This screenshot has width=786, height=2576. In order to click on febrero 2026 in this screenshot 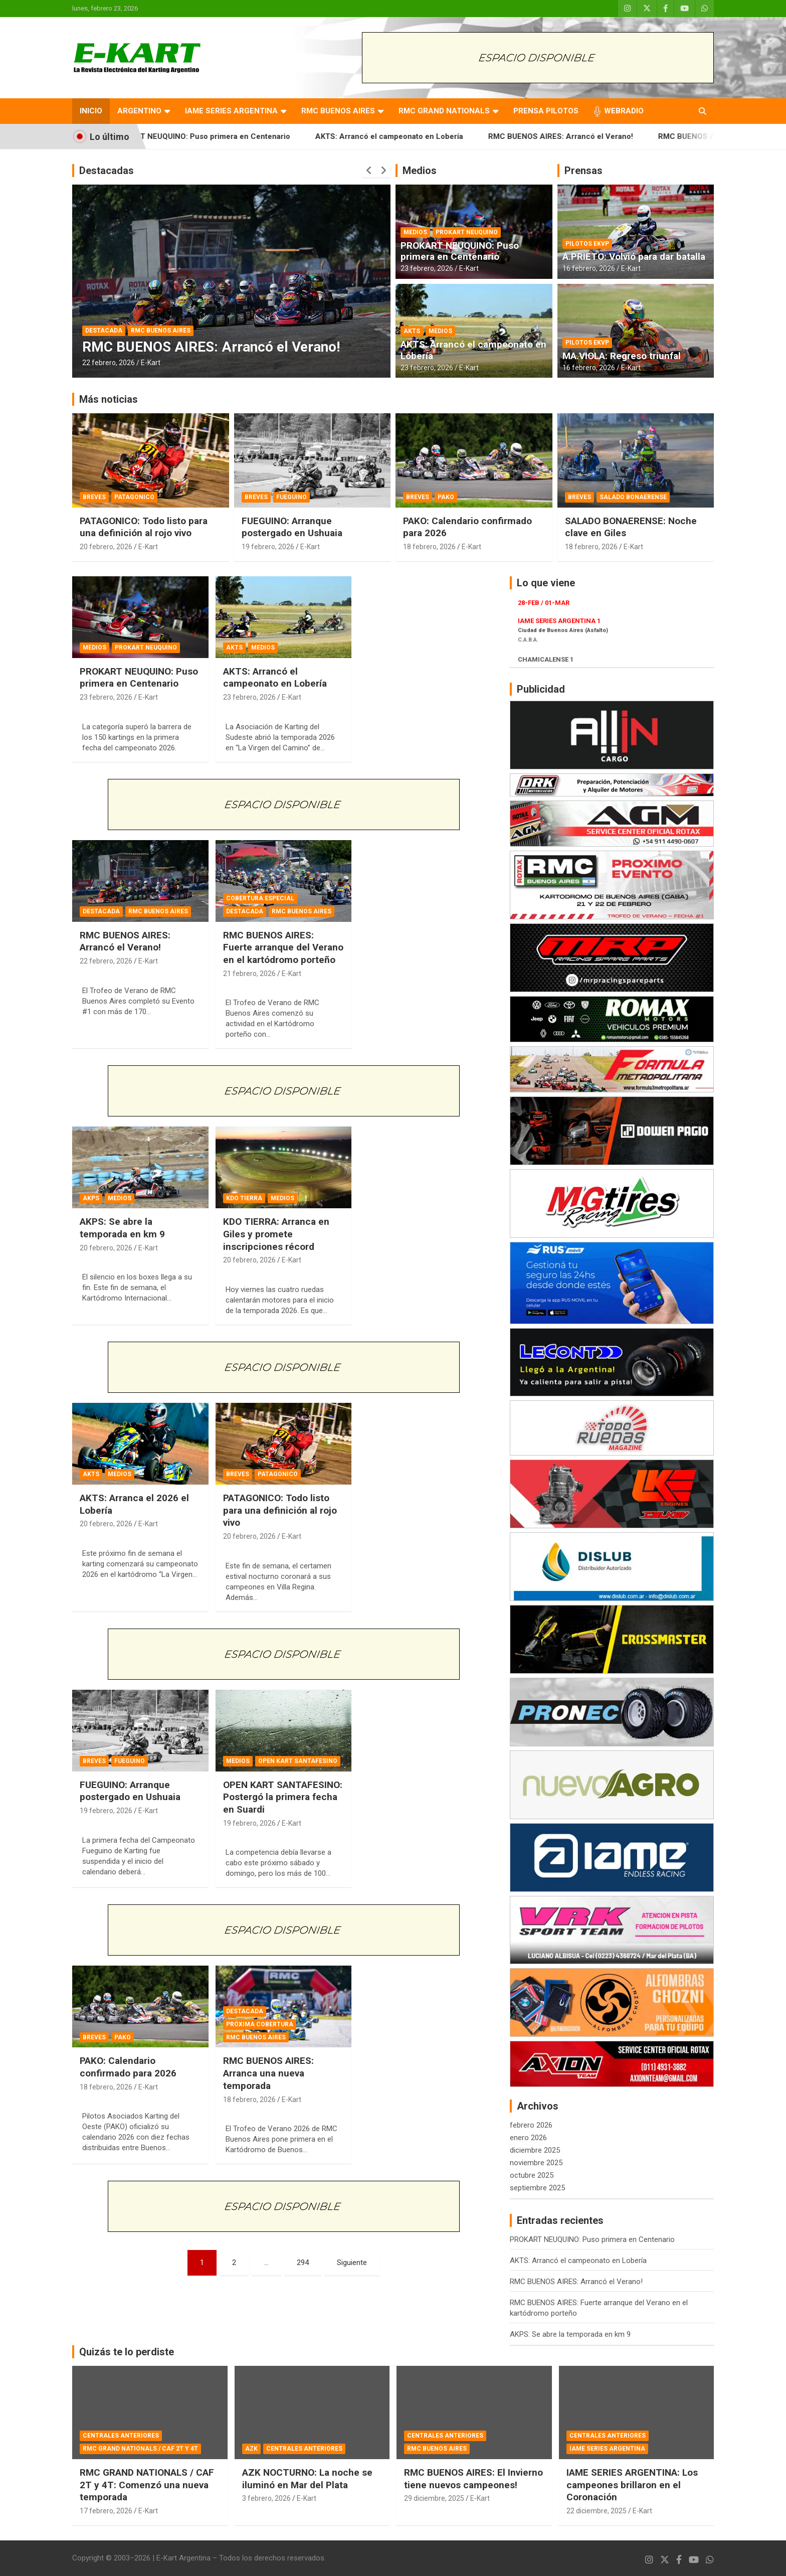, I will do `click(531, 2125)`.